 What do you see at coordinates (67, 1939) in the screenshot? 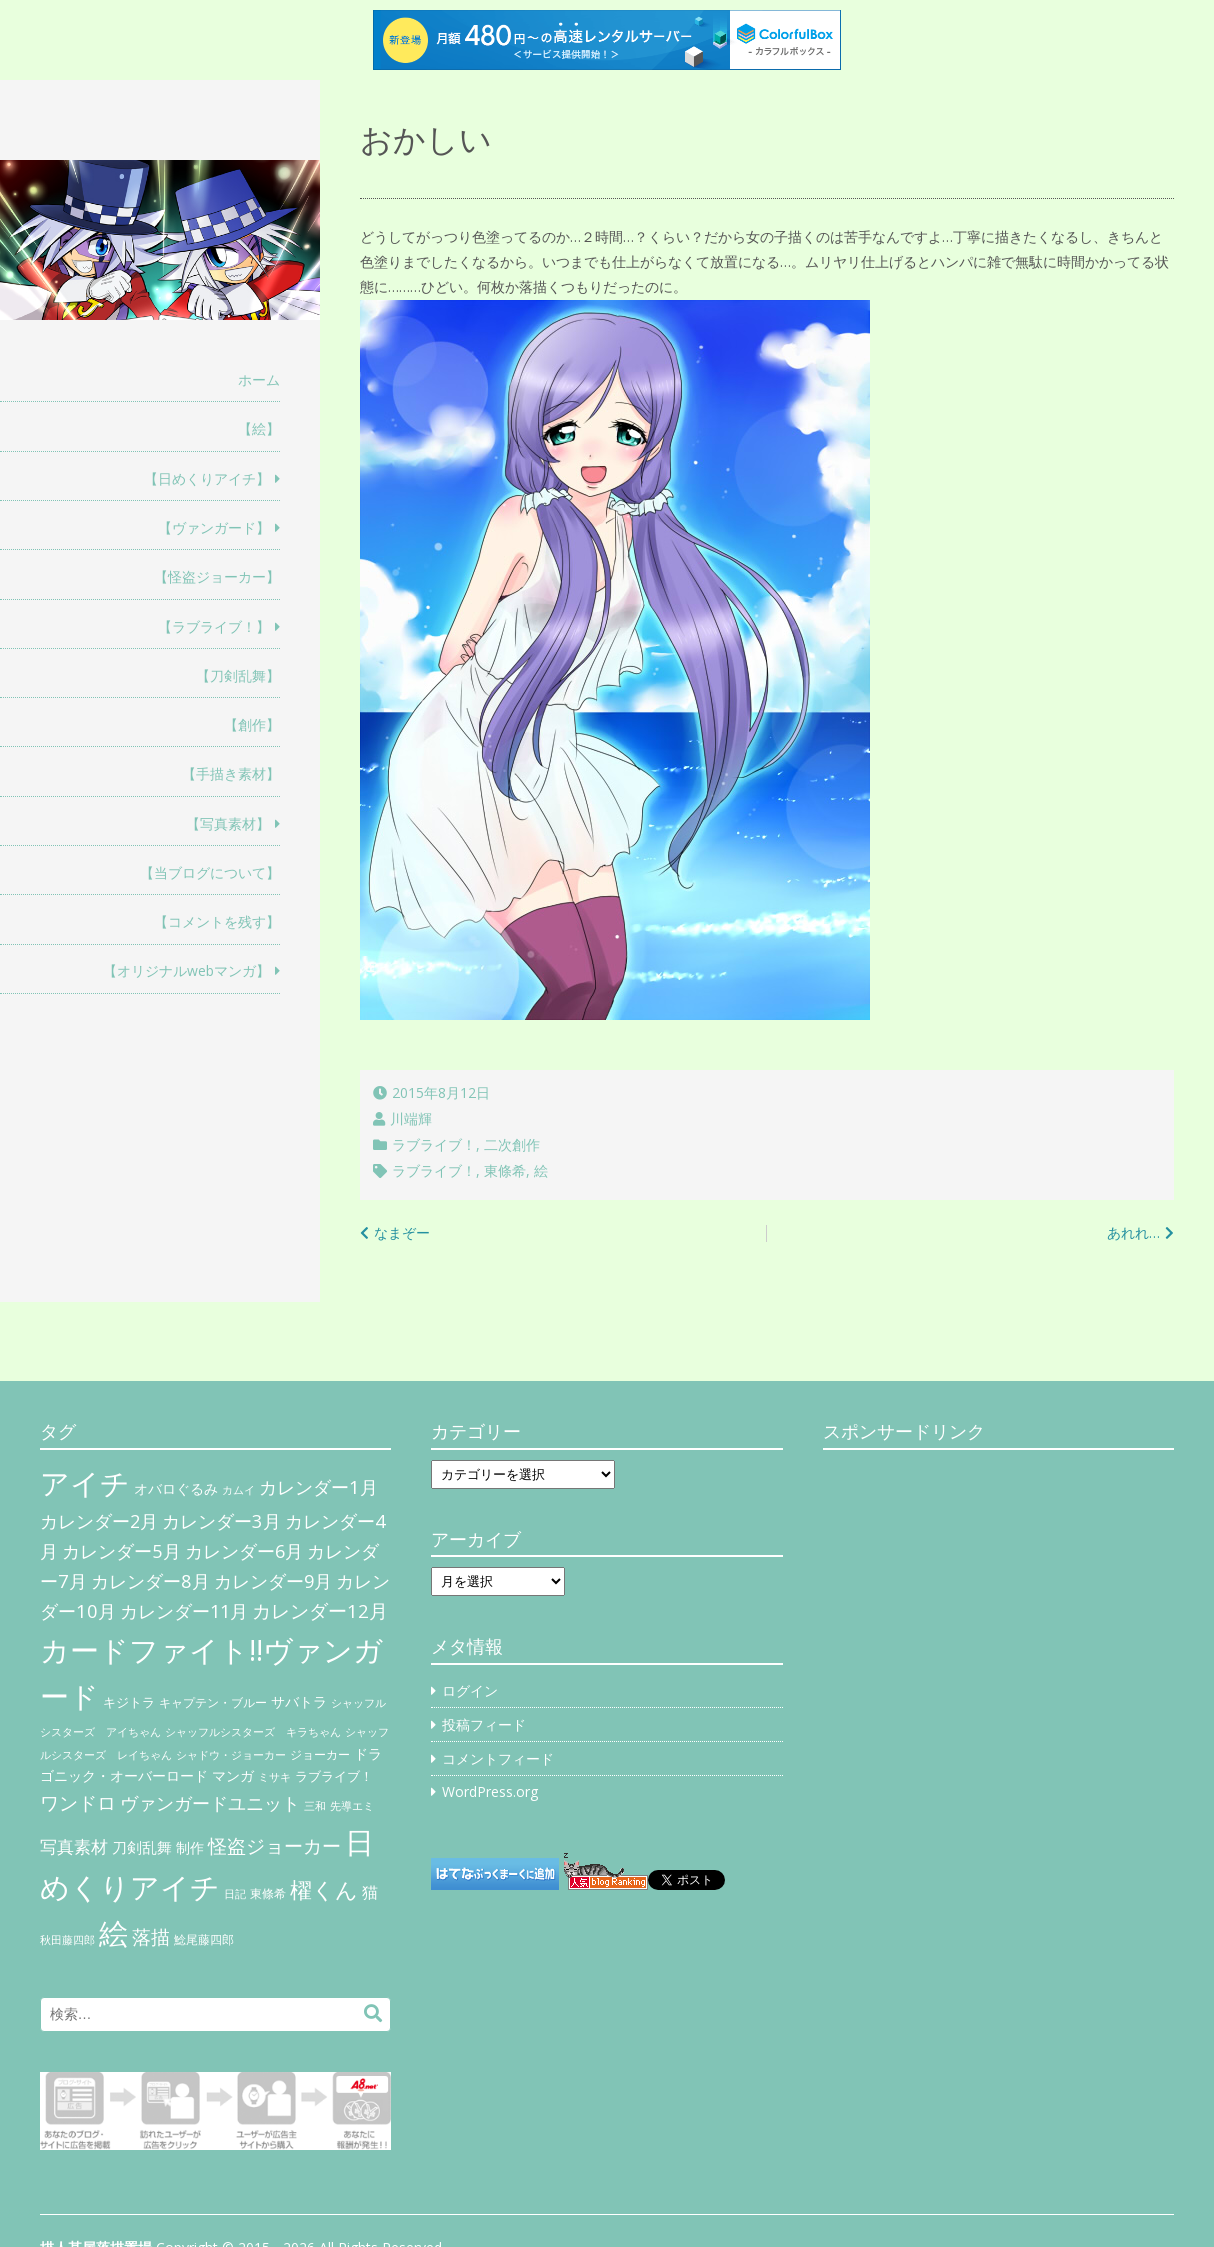
I see `秋田藤四郎 [秋田藤四郎 (5個の項目)]` at bounding box center [67, 1939].